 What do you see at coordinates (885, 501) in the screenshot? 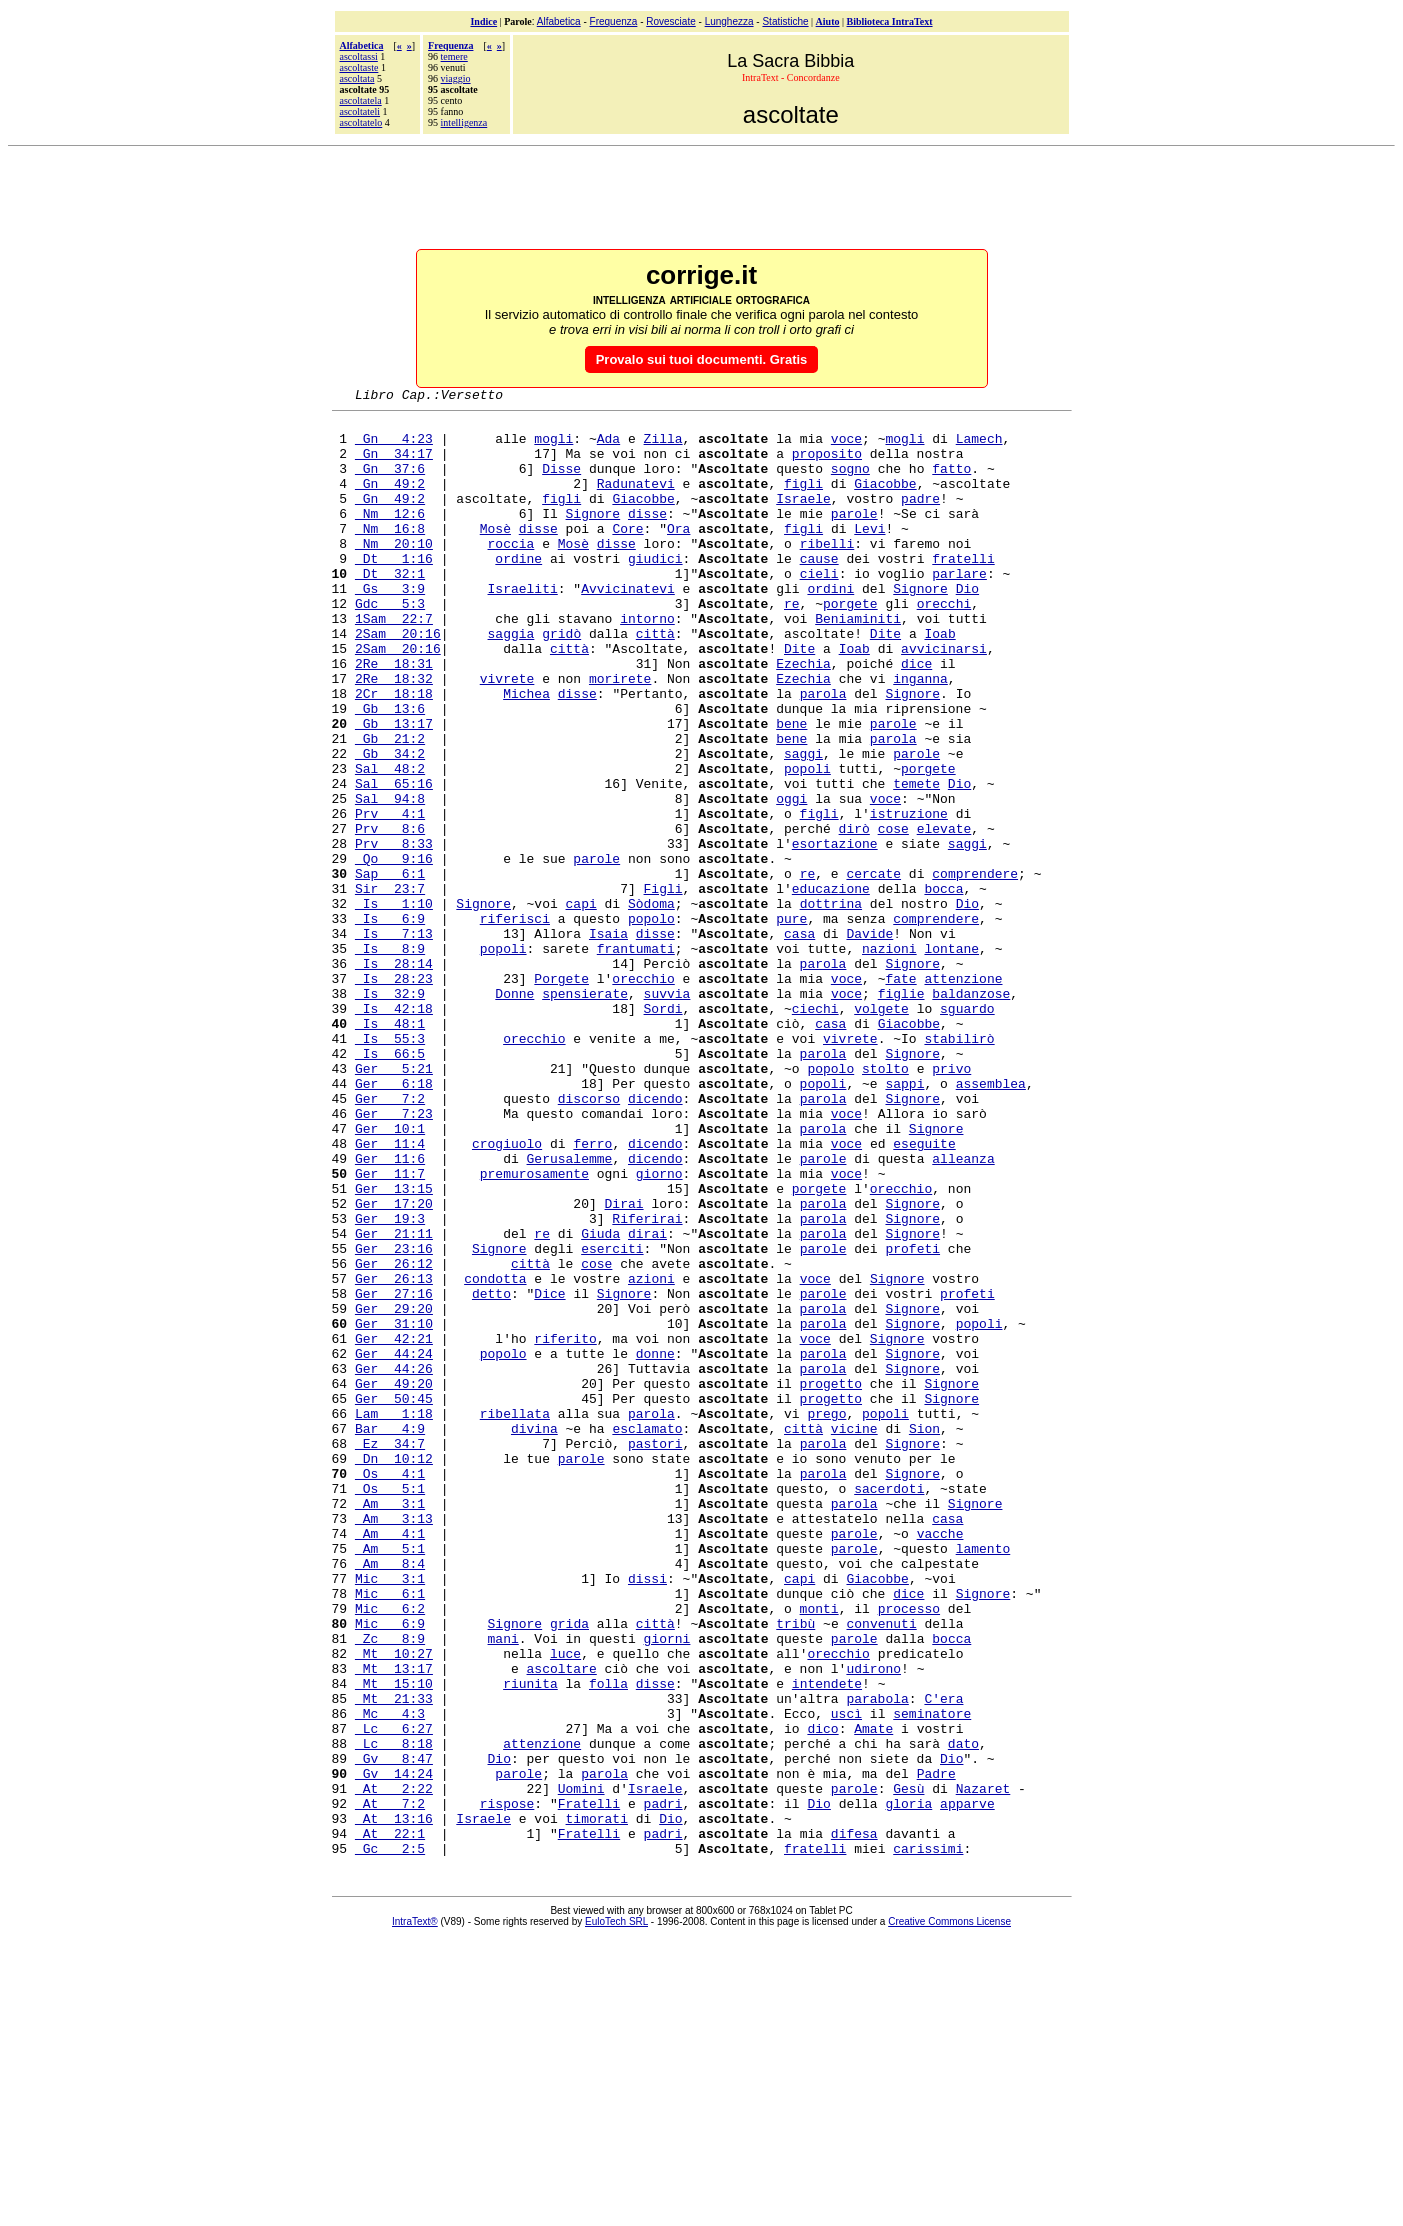
I see `Giacobbe` at bounding box center [885, 501].